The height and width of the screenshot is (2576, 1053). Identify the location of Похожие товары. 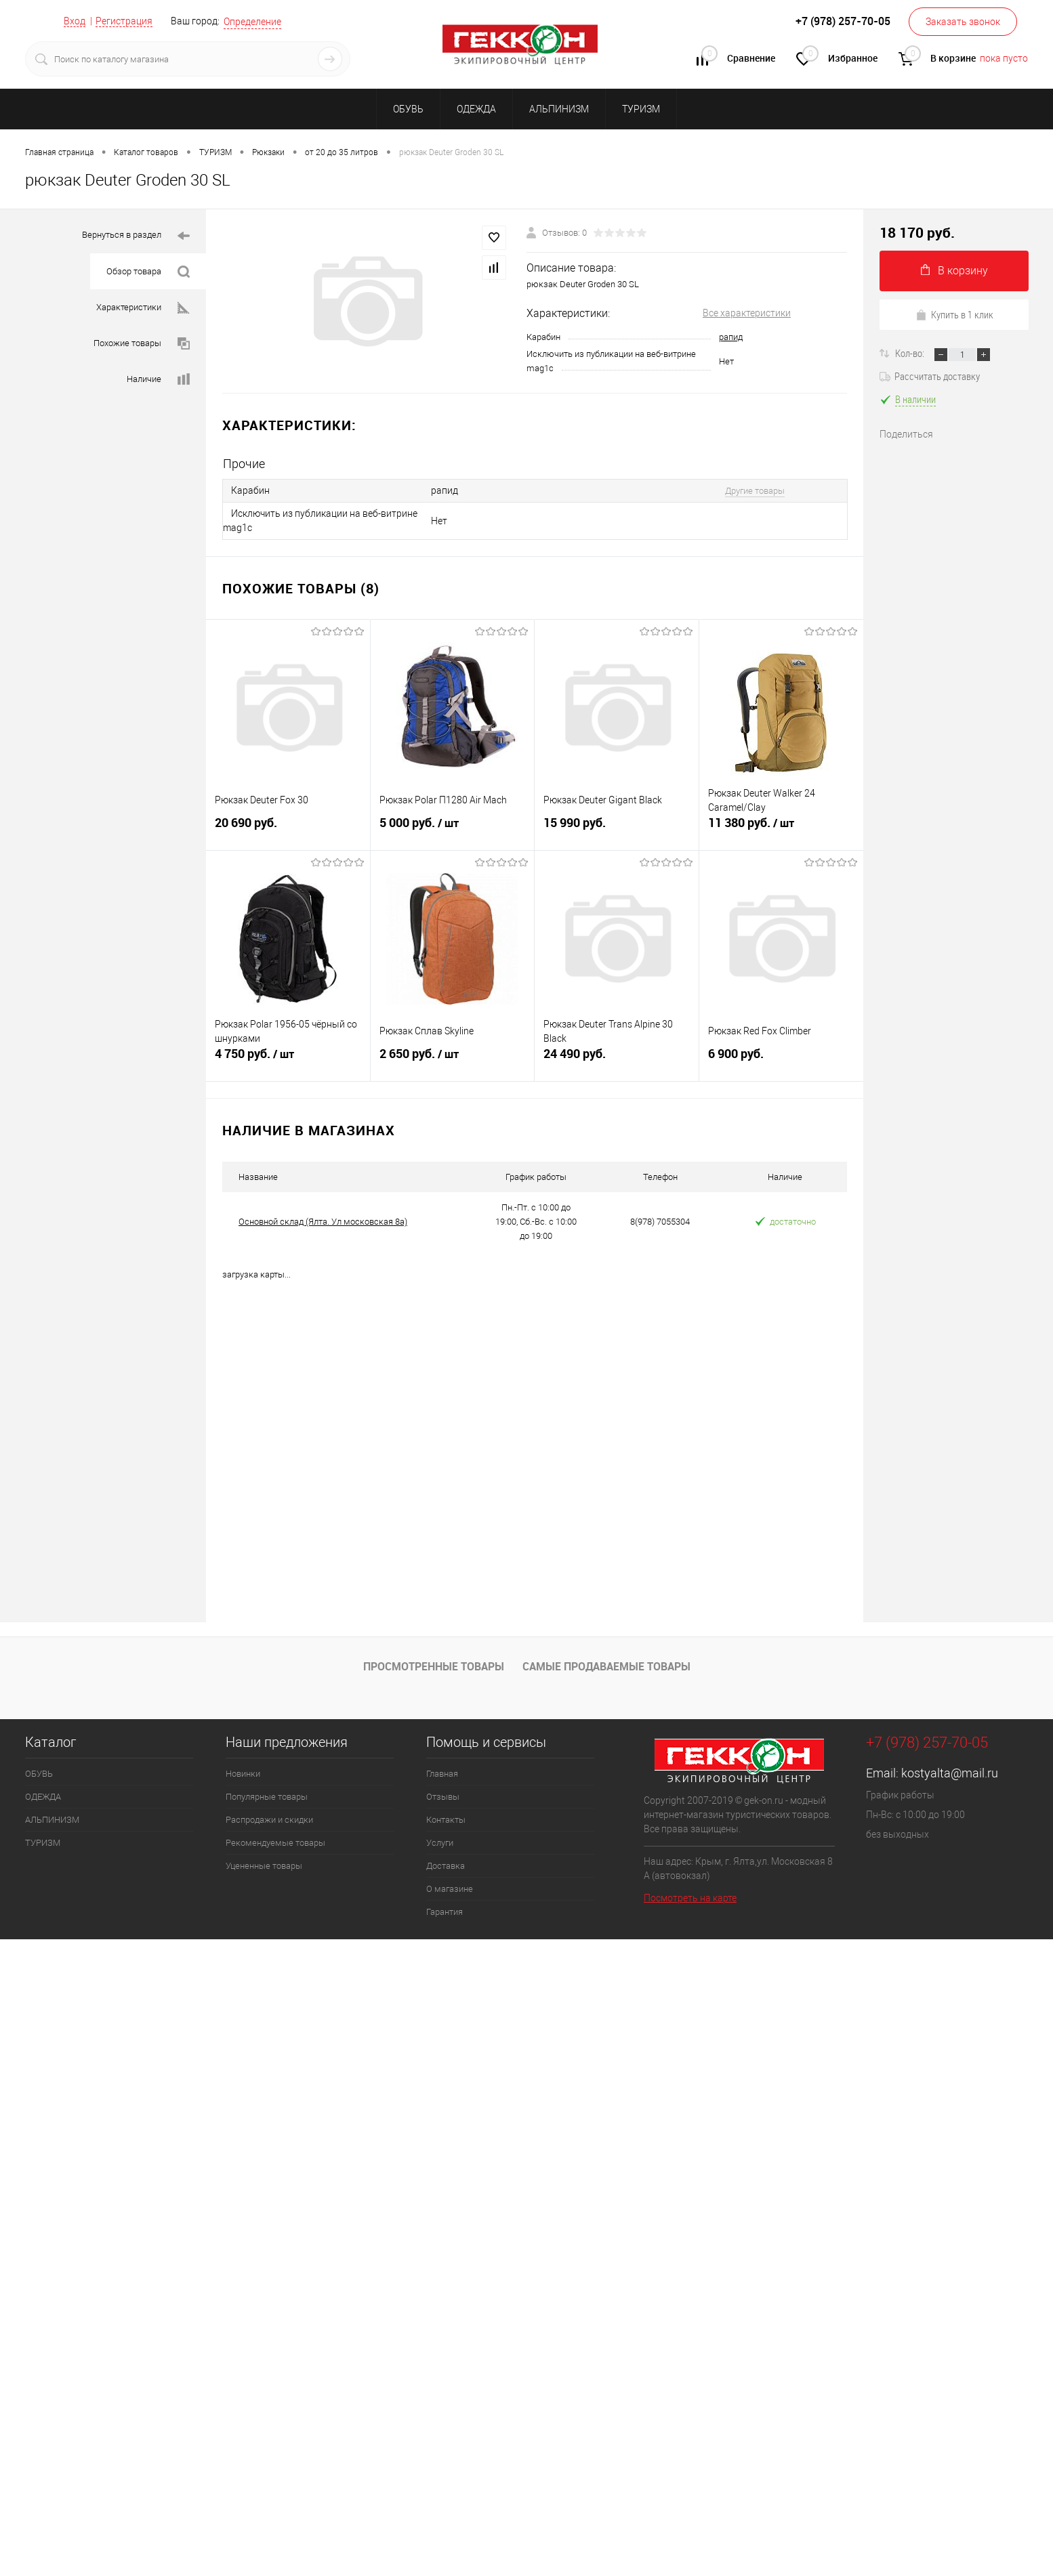
(142, 343).